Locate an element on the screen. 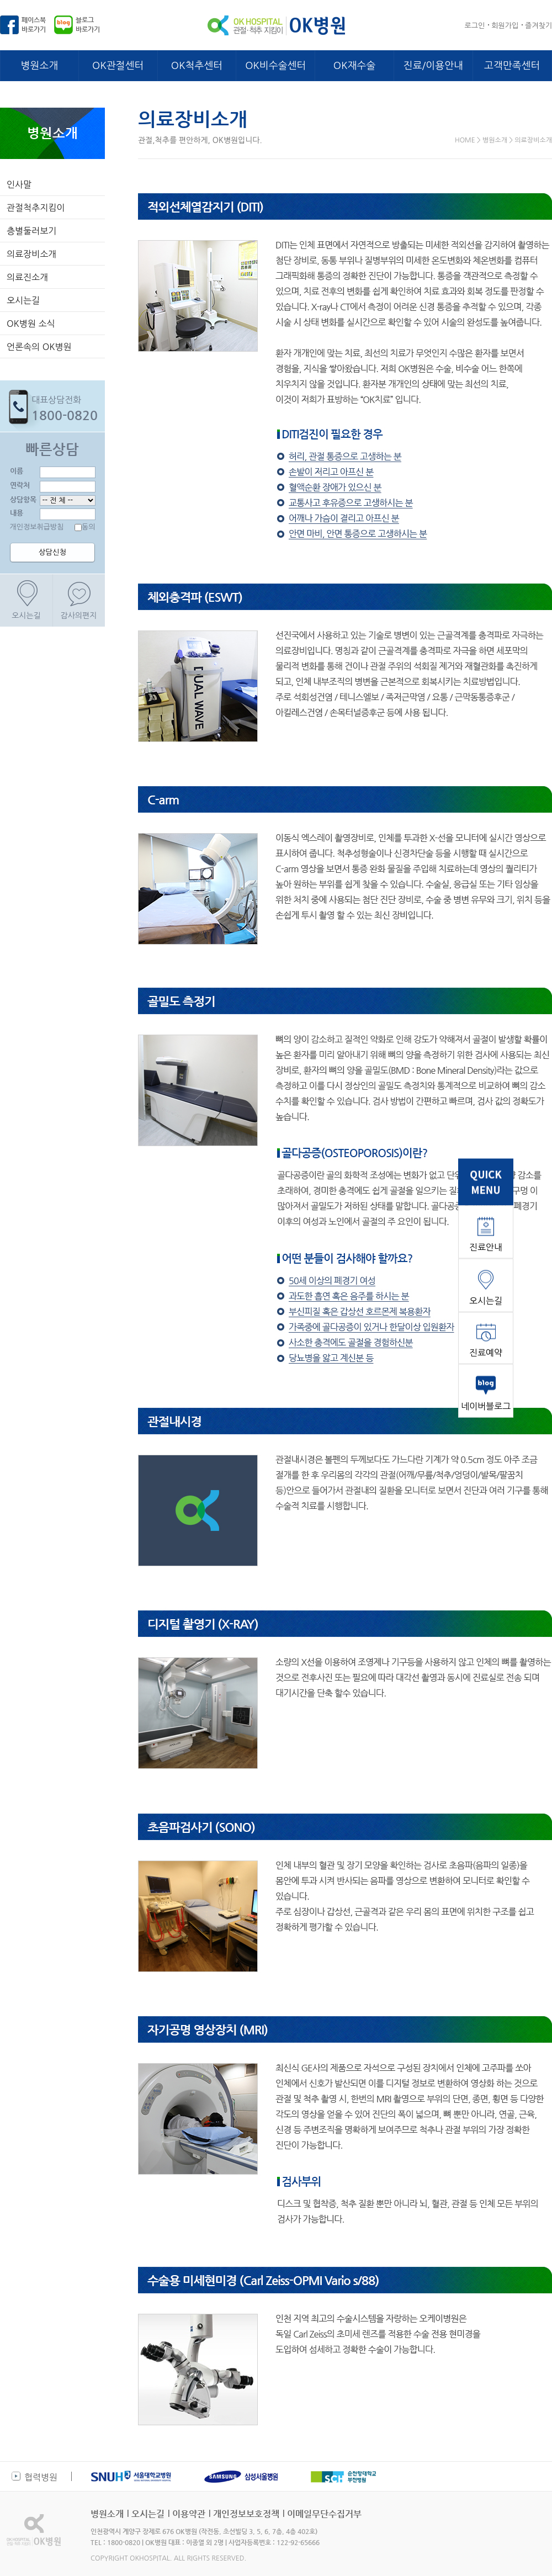 The image size is (552, 2576). 의료장비소개 is located at coordinates (31, 254).